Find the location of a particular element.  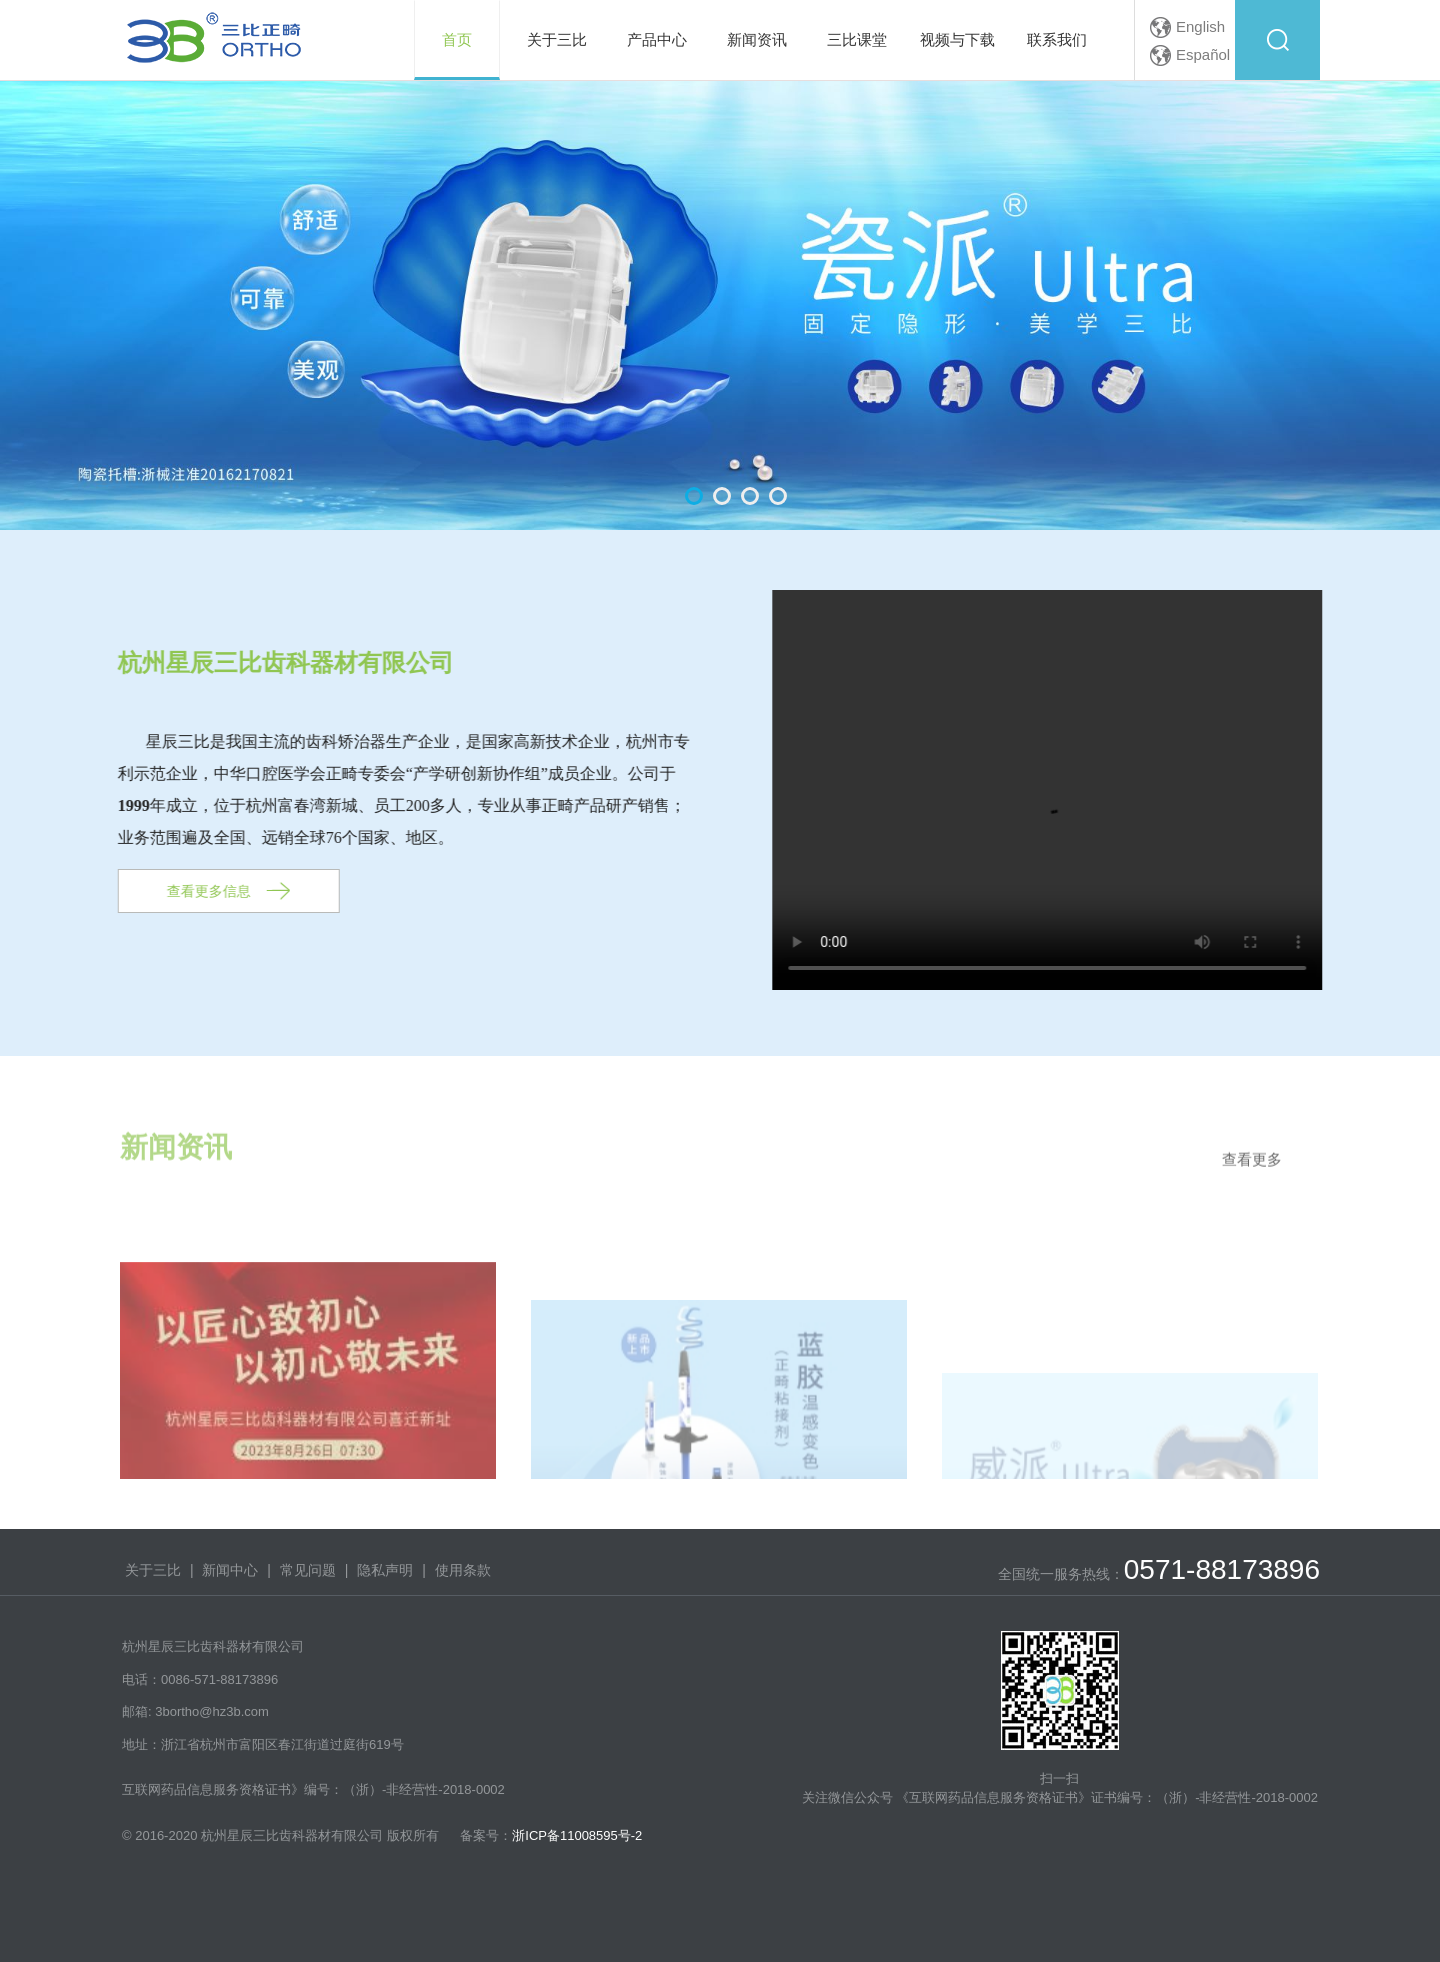

新闻中心 is located at coordinates (230, 1570).